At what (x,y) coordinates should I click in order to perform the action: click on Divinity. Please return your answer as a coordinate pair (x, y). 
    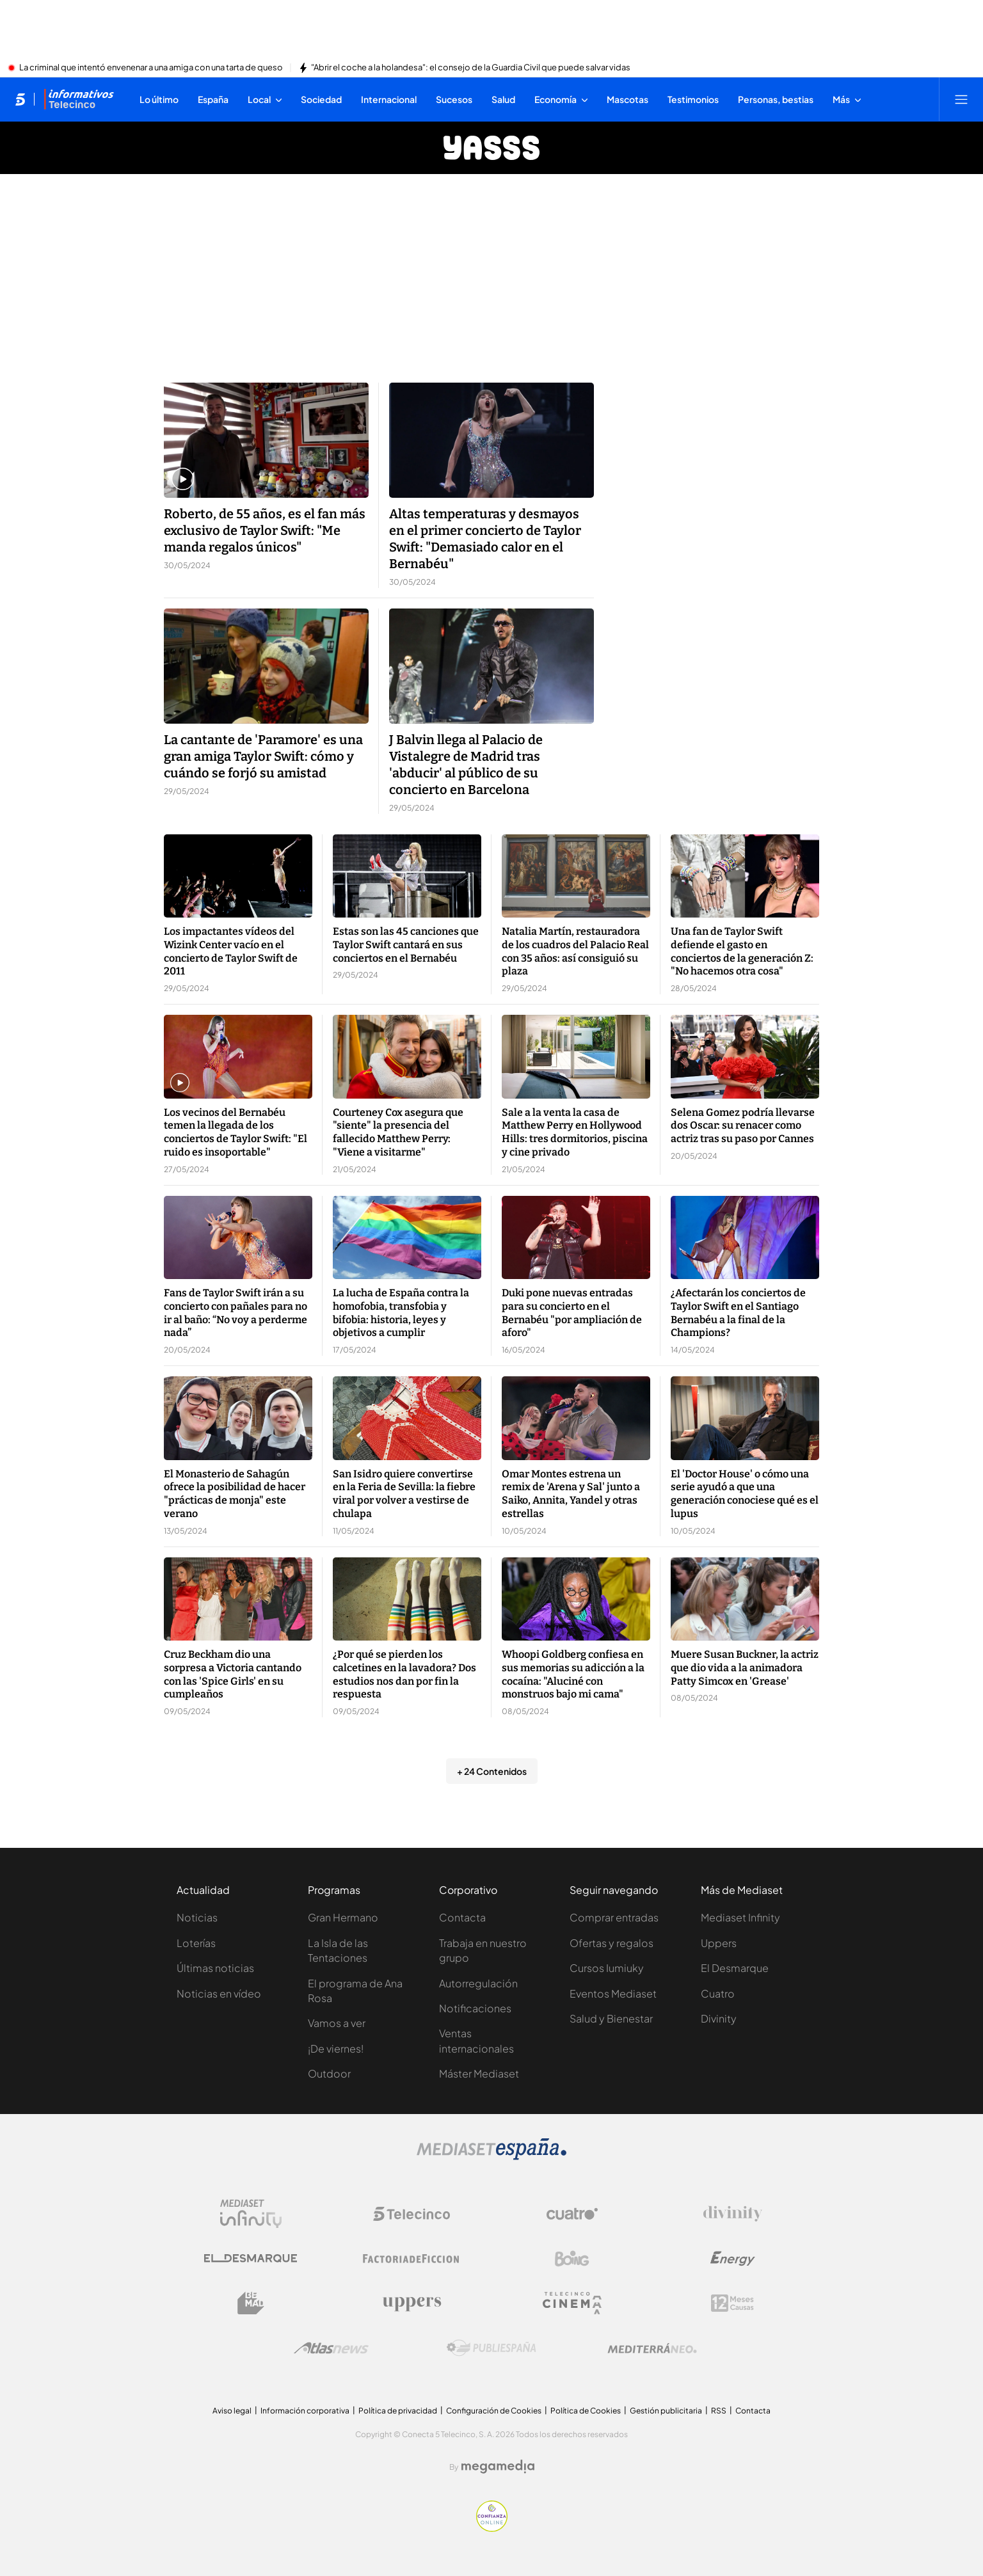
    Looking at the image, I should click on (719, 2018).